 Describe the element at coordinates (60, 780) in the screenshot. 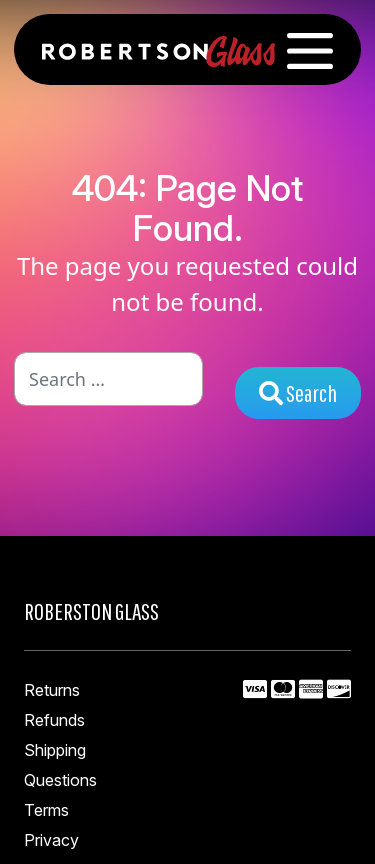

I see `Questions` at that location.